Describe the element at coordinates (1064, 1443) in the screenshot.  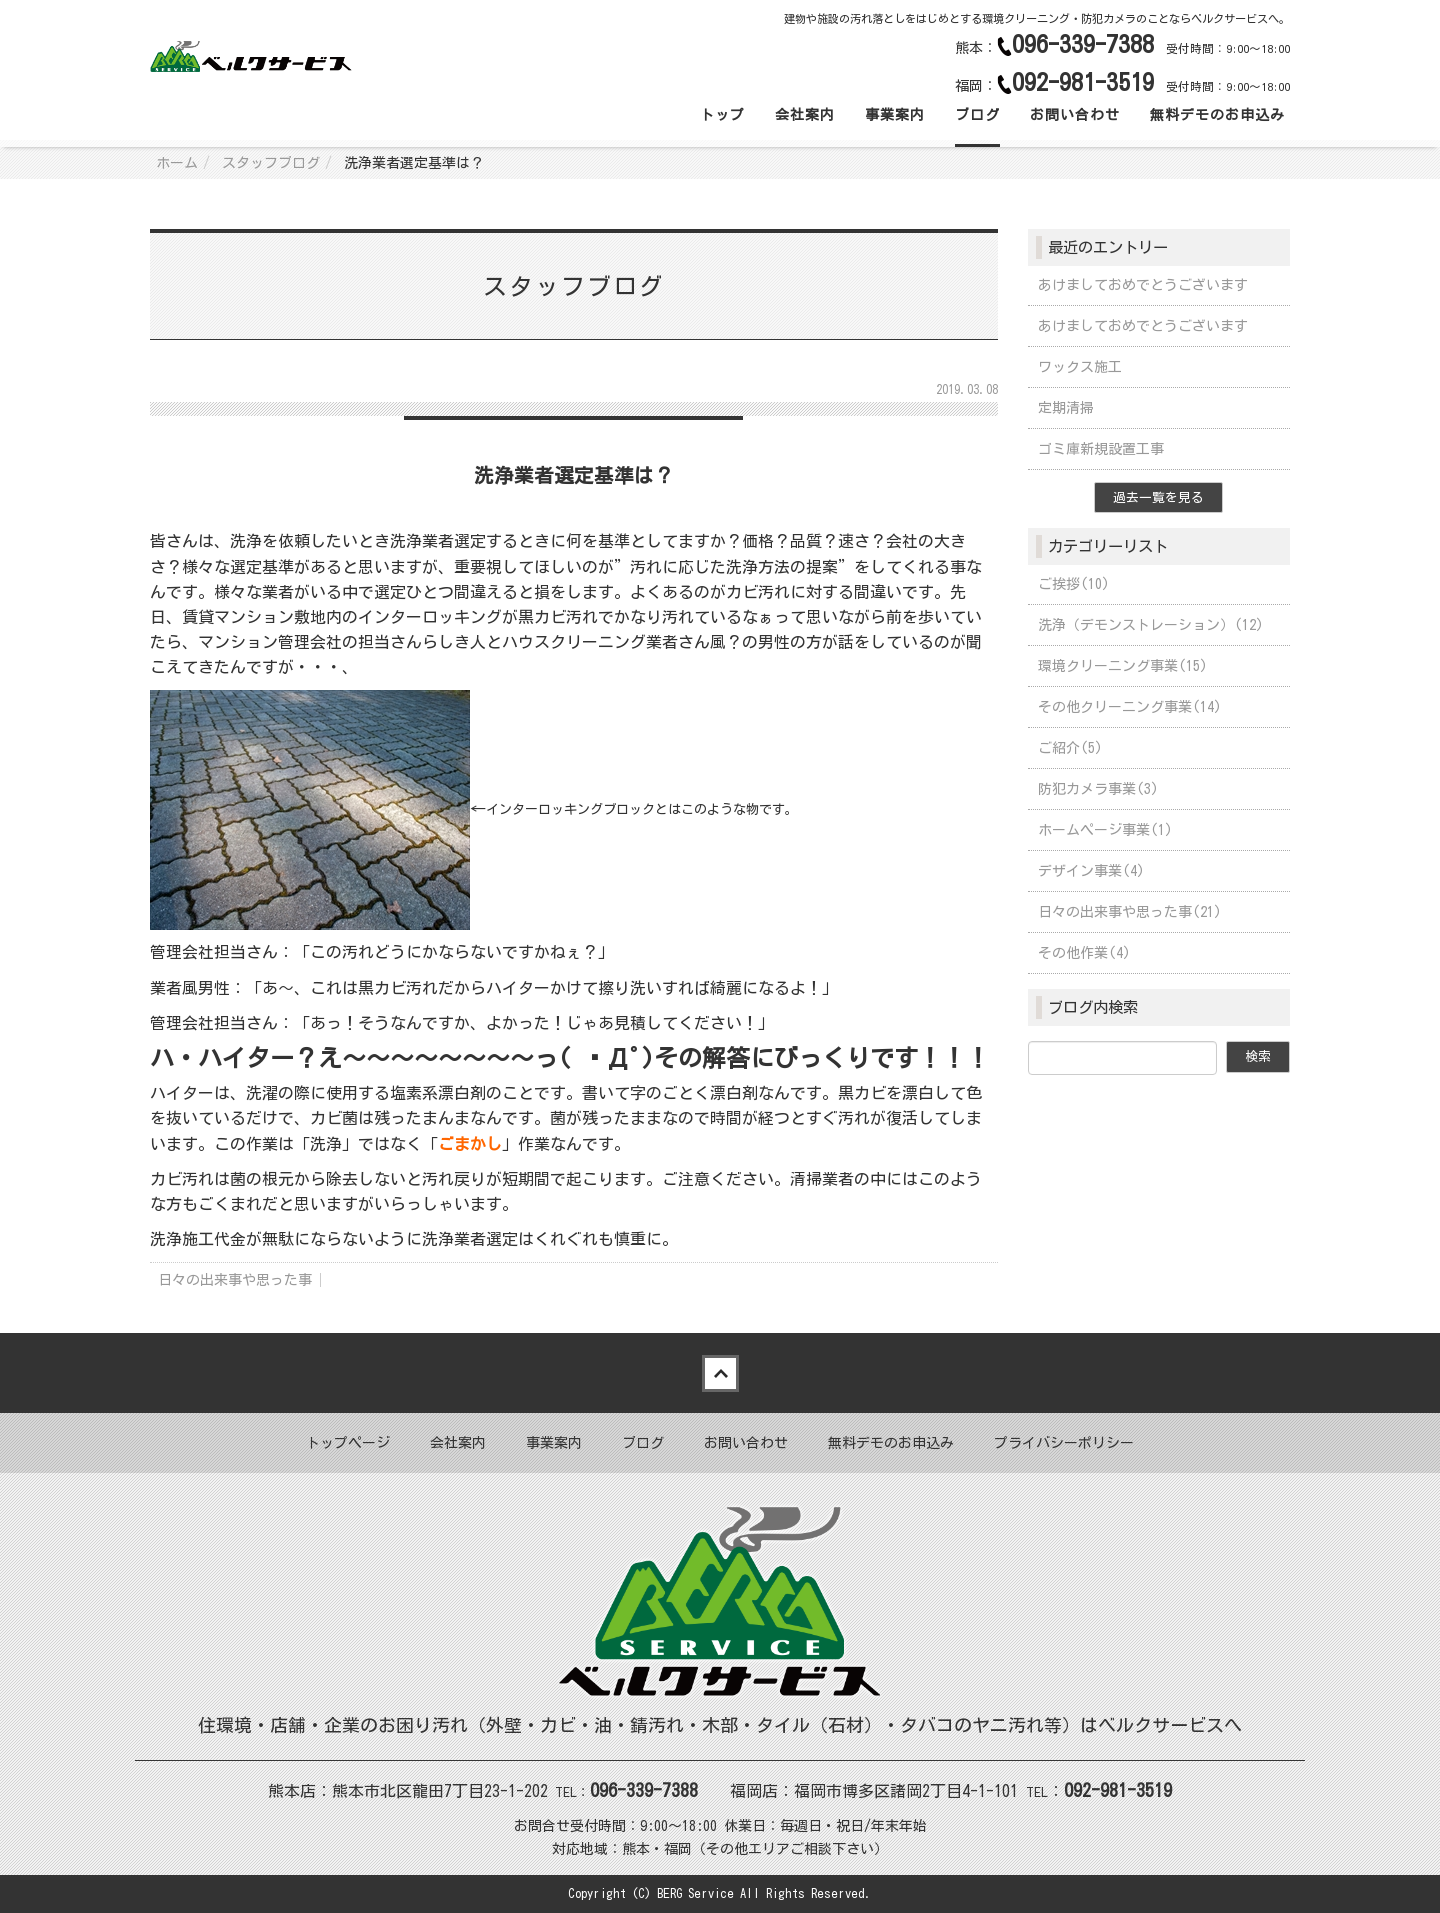
I see `プライバシーポリシー` at that location.